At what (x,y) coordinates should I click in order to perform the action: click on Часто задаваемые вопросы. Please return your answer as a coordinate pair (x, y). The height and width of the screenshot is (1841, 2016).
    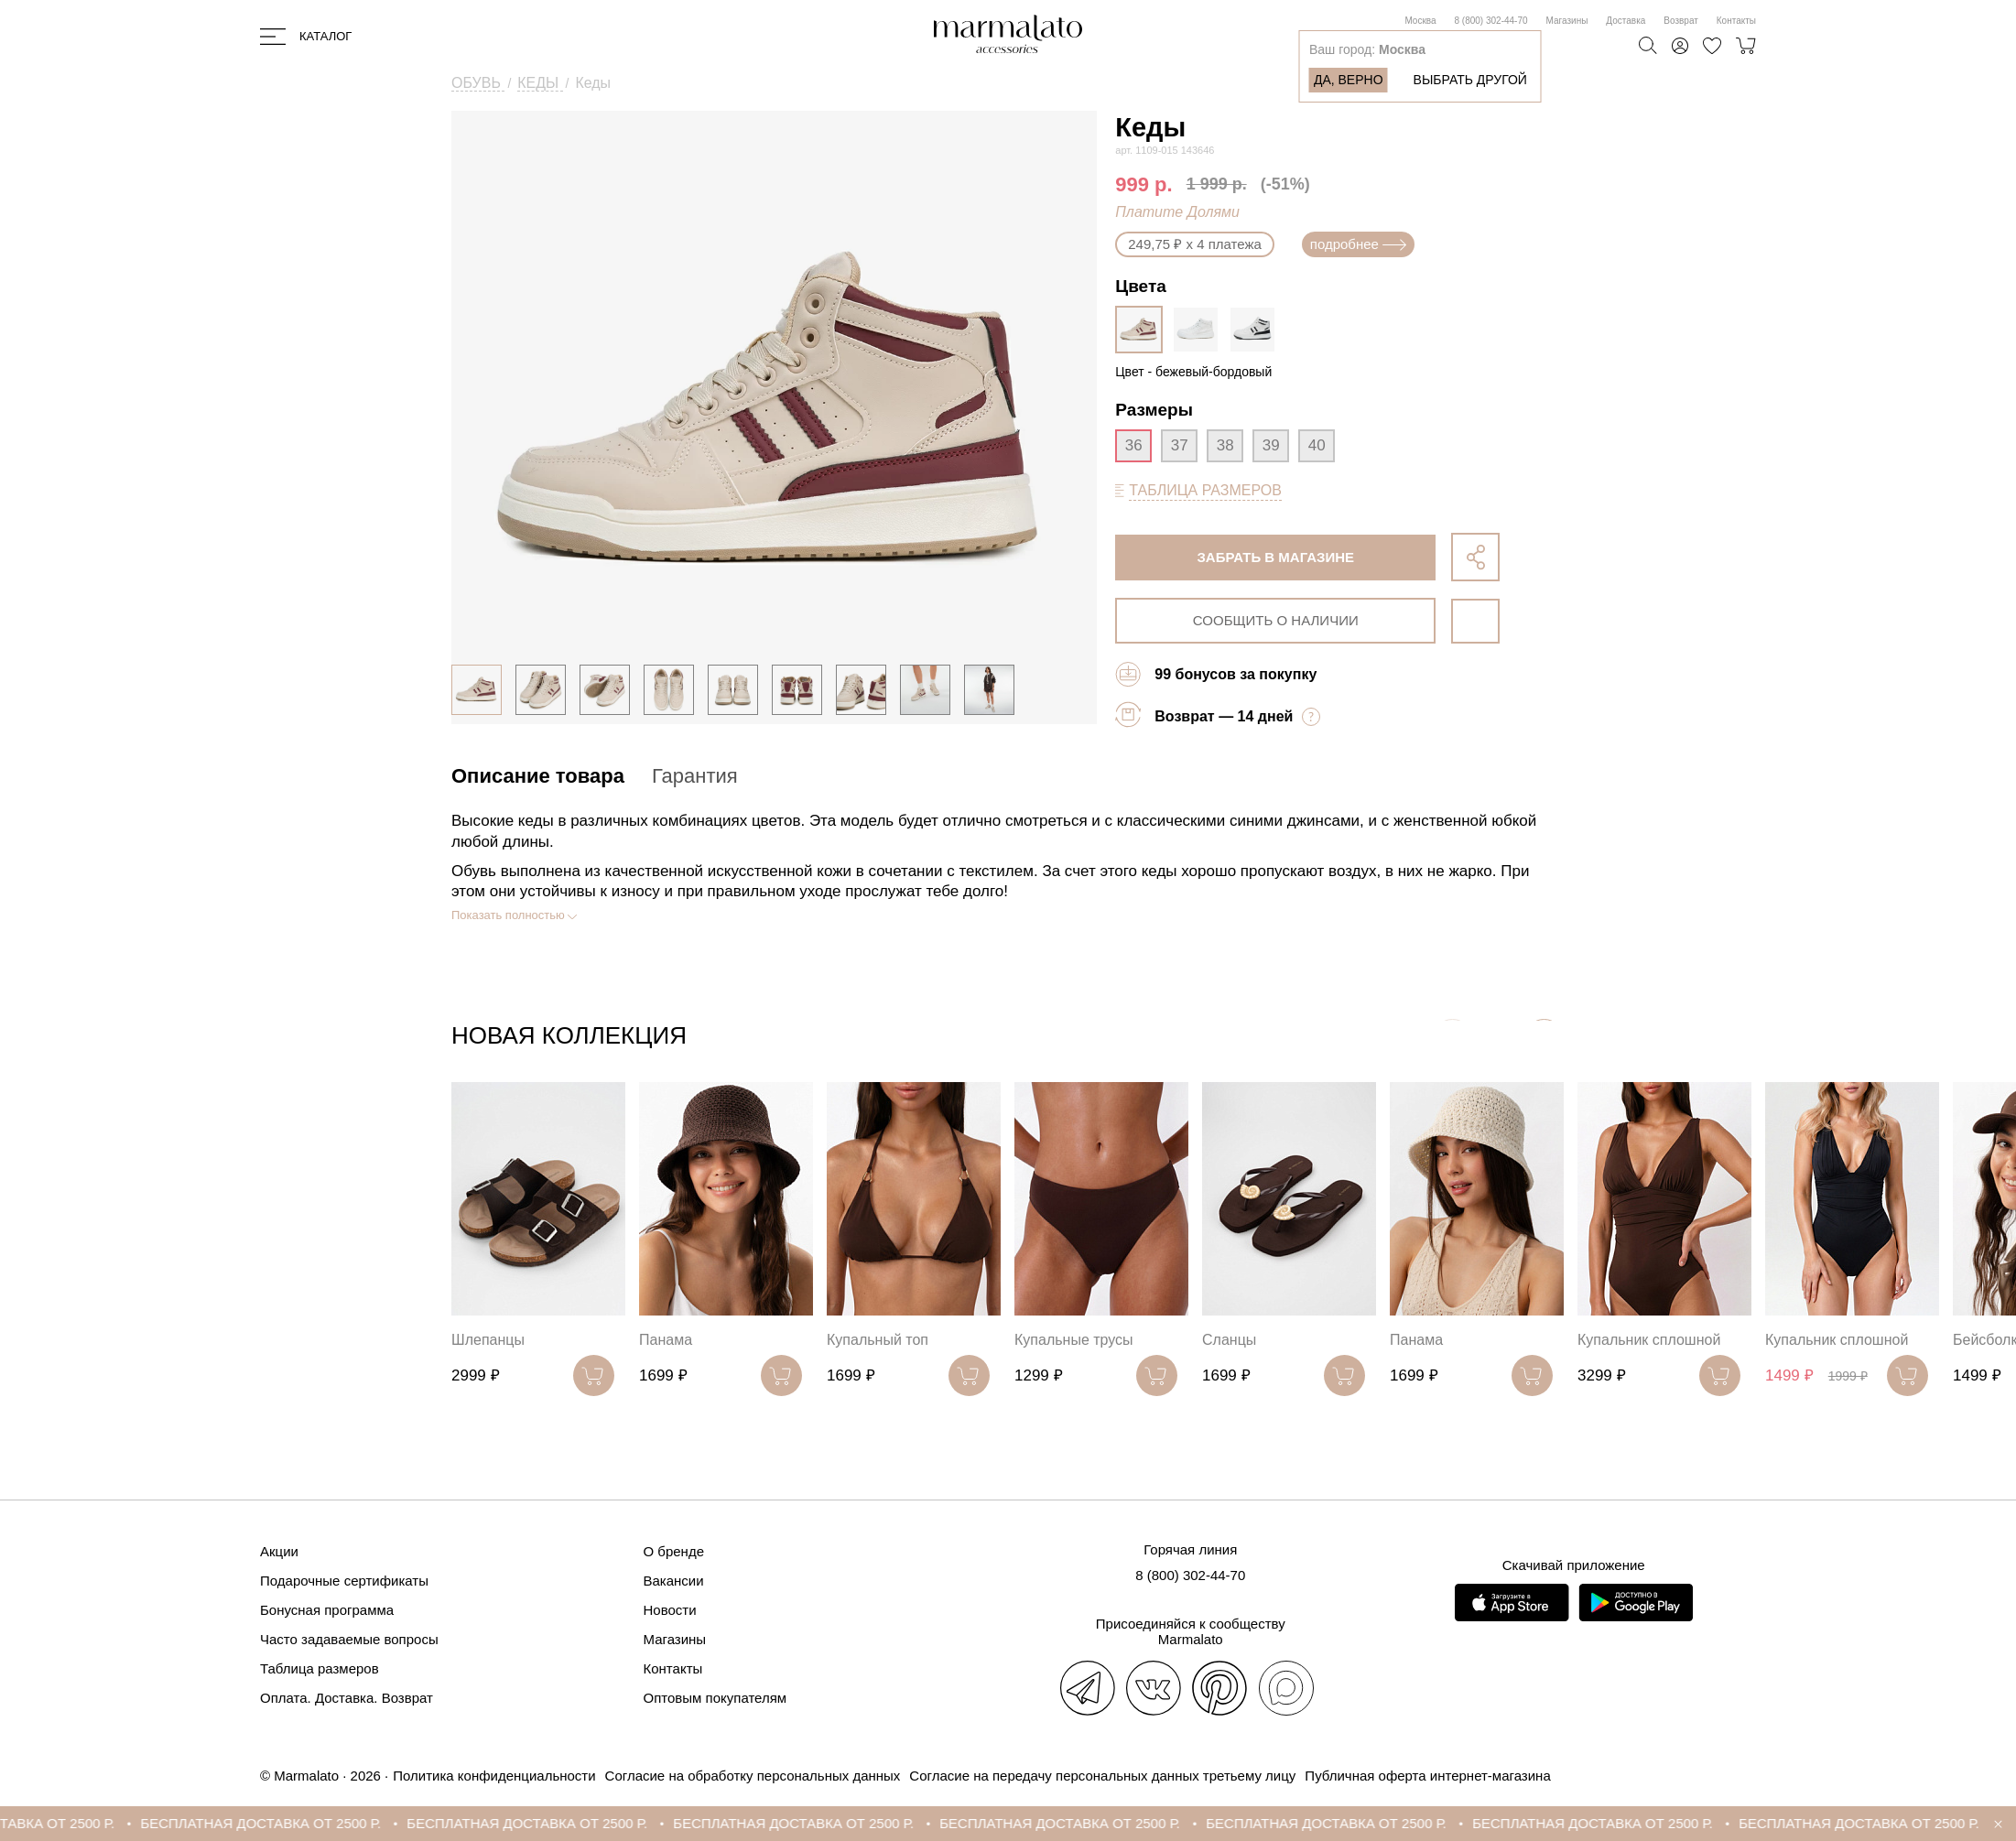
    Looking at the image, I should click on (349, 1639).